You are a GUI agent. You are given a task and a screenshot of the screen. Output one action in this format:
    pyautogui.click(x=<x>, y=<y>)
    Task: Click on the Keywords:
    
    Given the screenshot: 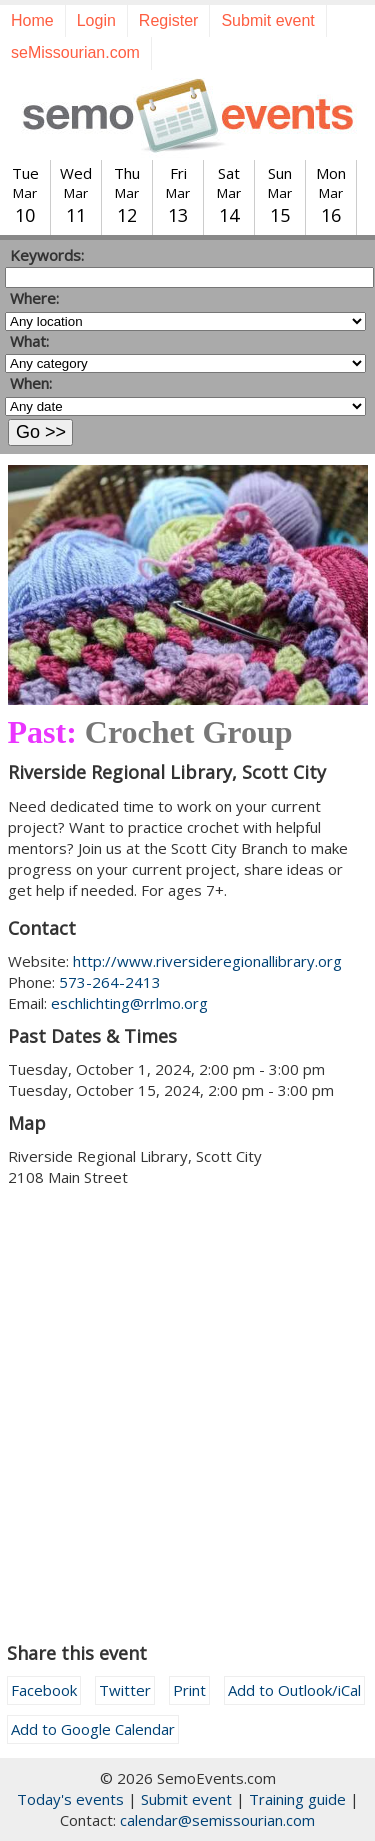 What is the action you would take?
    pyautogui.click(x=47, y=255)
    